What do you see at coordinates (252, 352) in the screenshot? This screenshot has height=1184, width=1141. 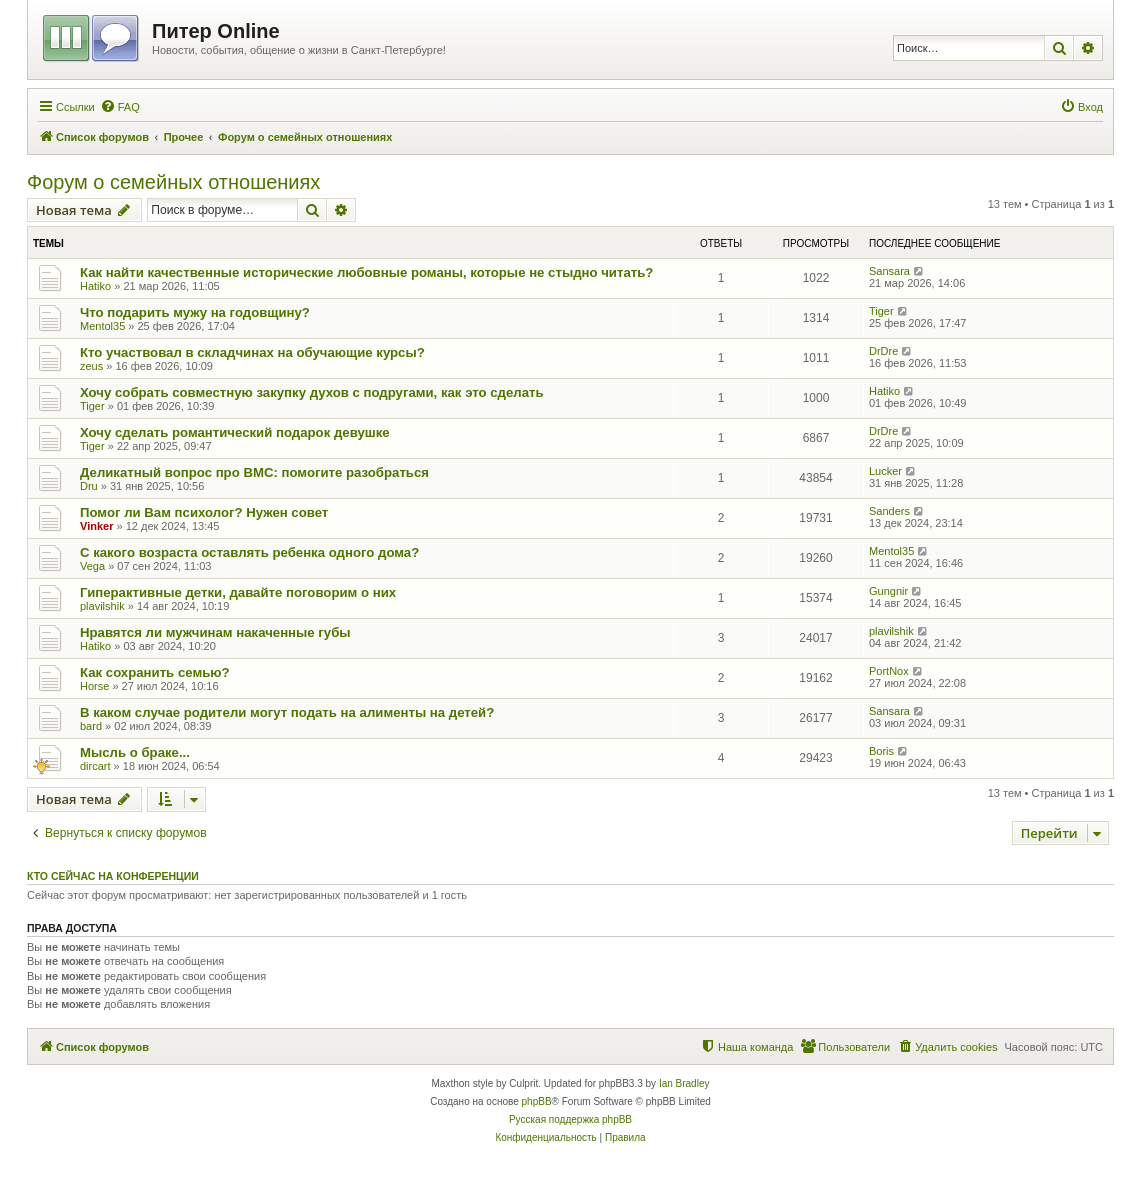 I see `Кто участвовал в складчинах на обучающие курсы?` at bounding box center [252, 352].